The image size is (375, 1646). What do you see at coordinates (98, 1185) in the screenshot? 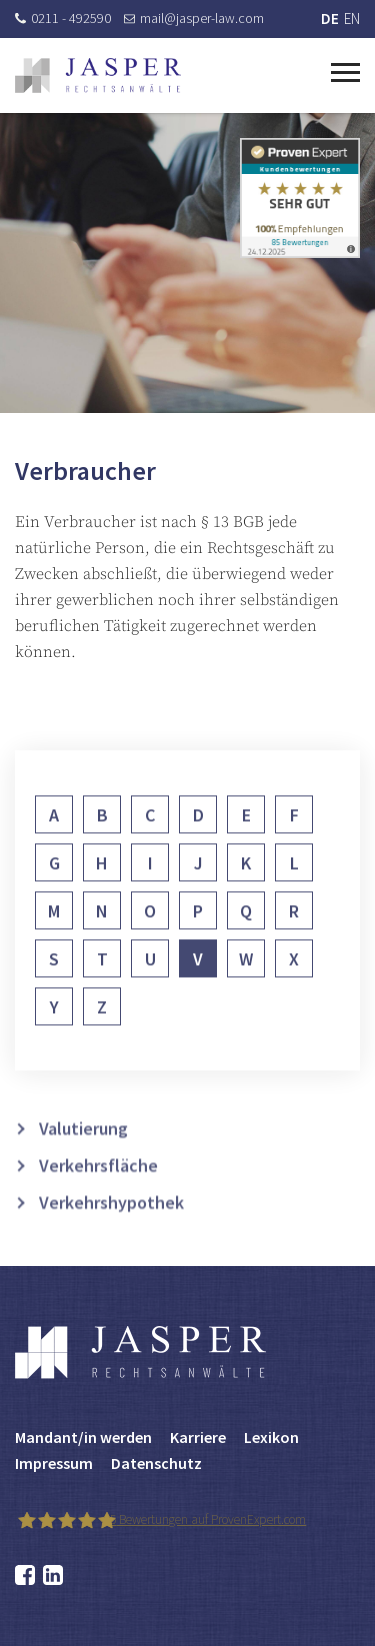
I see `Verkehrsfläche` at bounding box center [98, 1185].